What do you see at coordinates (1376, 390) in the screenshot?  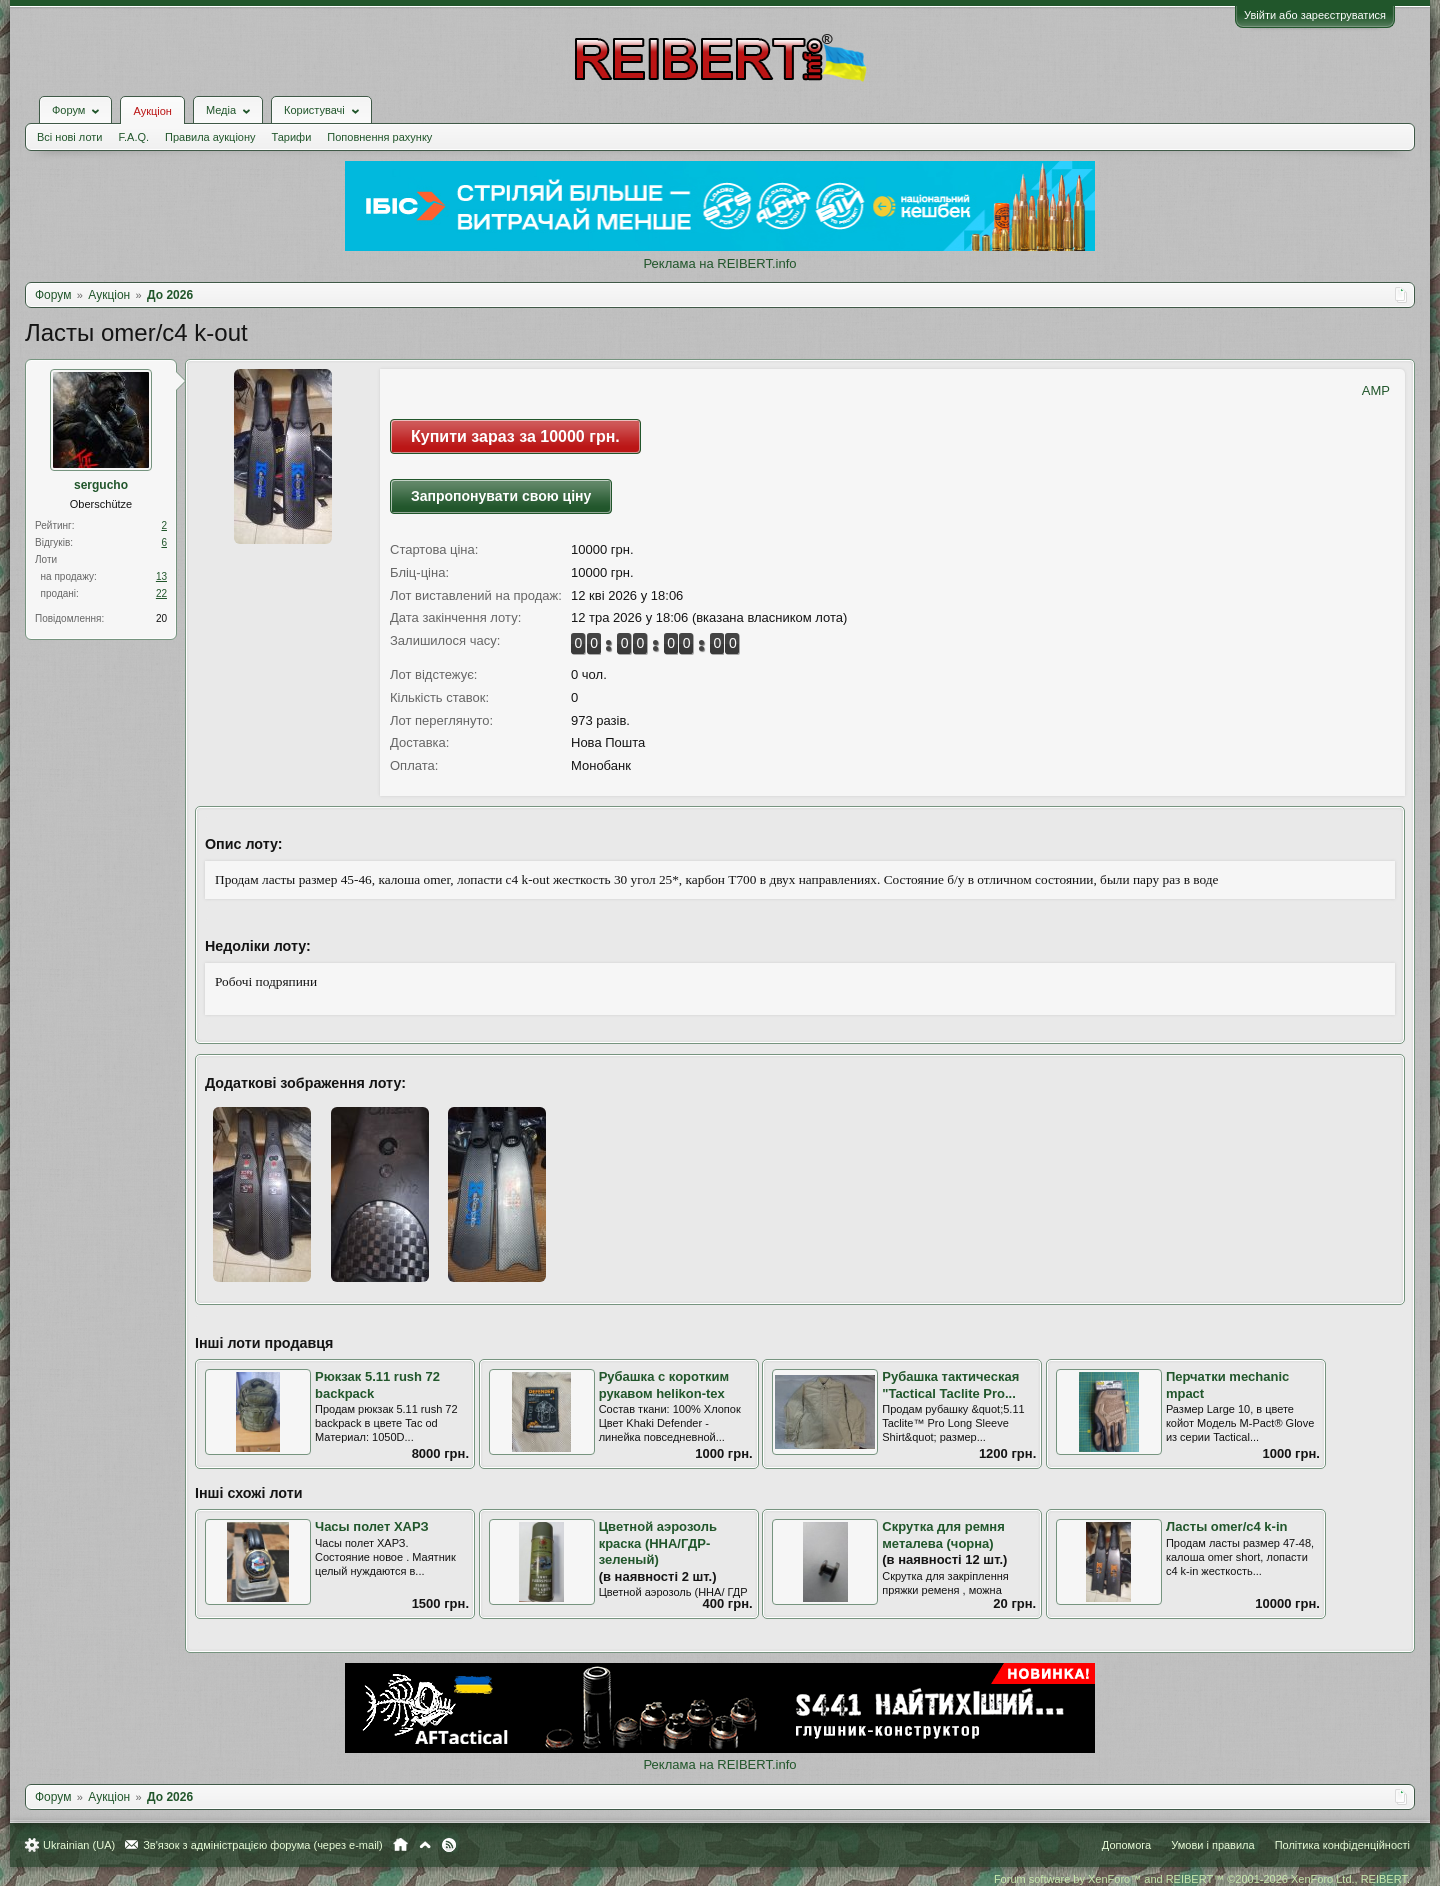 I see `AMP` at bounding box center [1376, 390].